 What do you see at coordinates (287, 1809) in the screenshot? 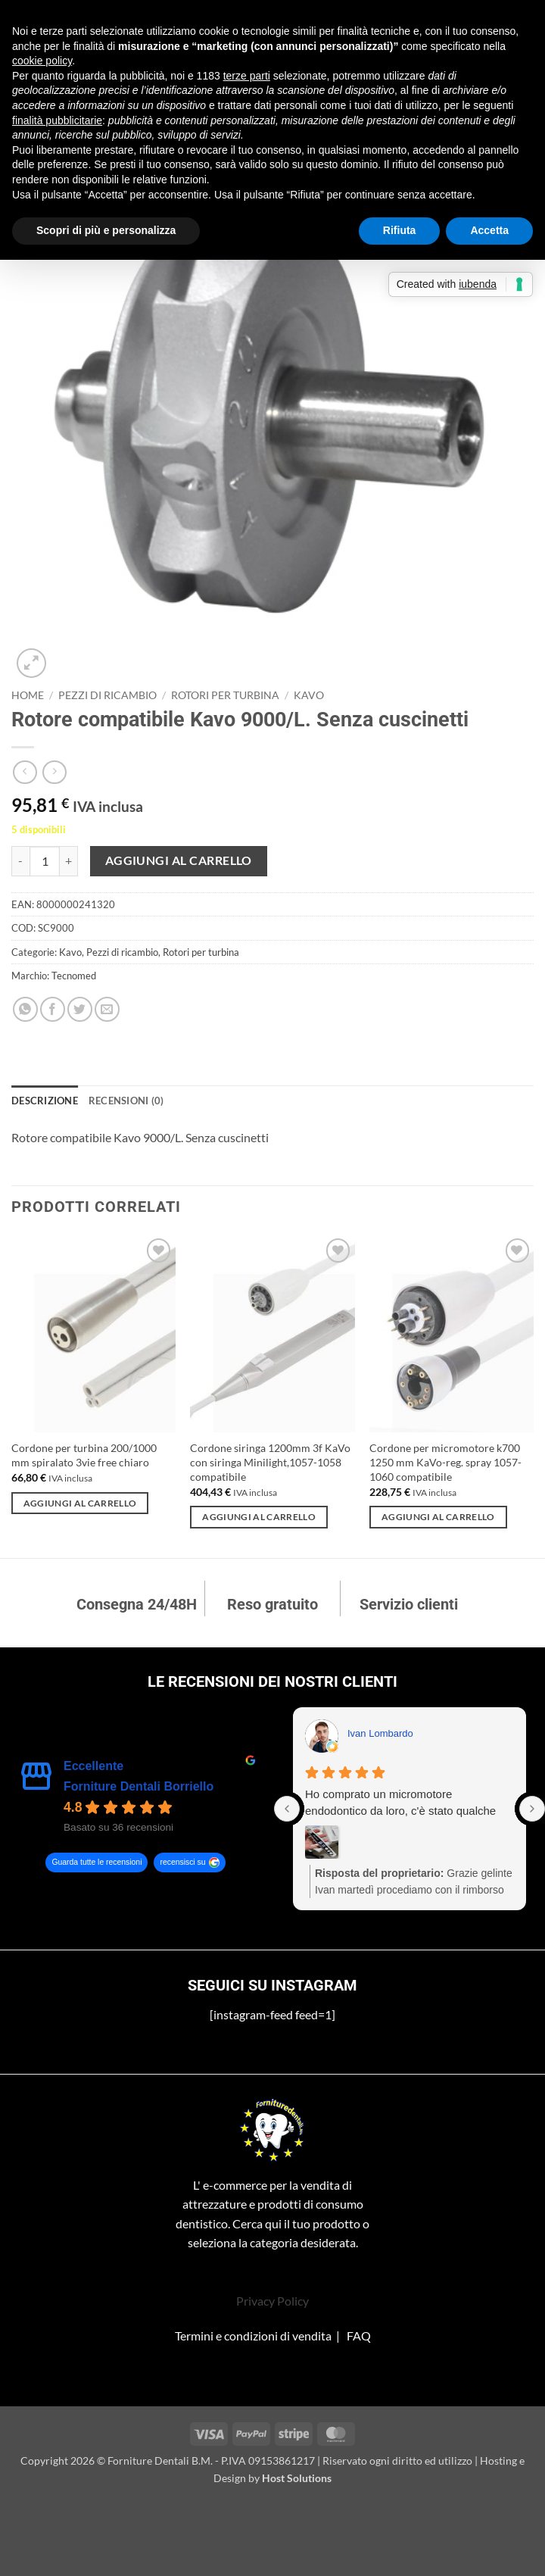
I see `[Previous reviews]` at bounding box center [287, 1809].